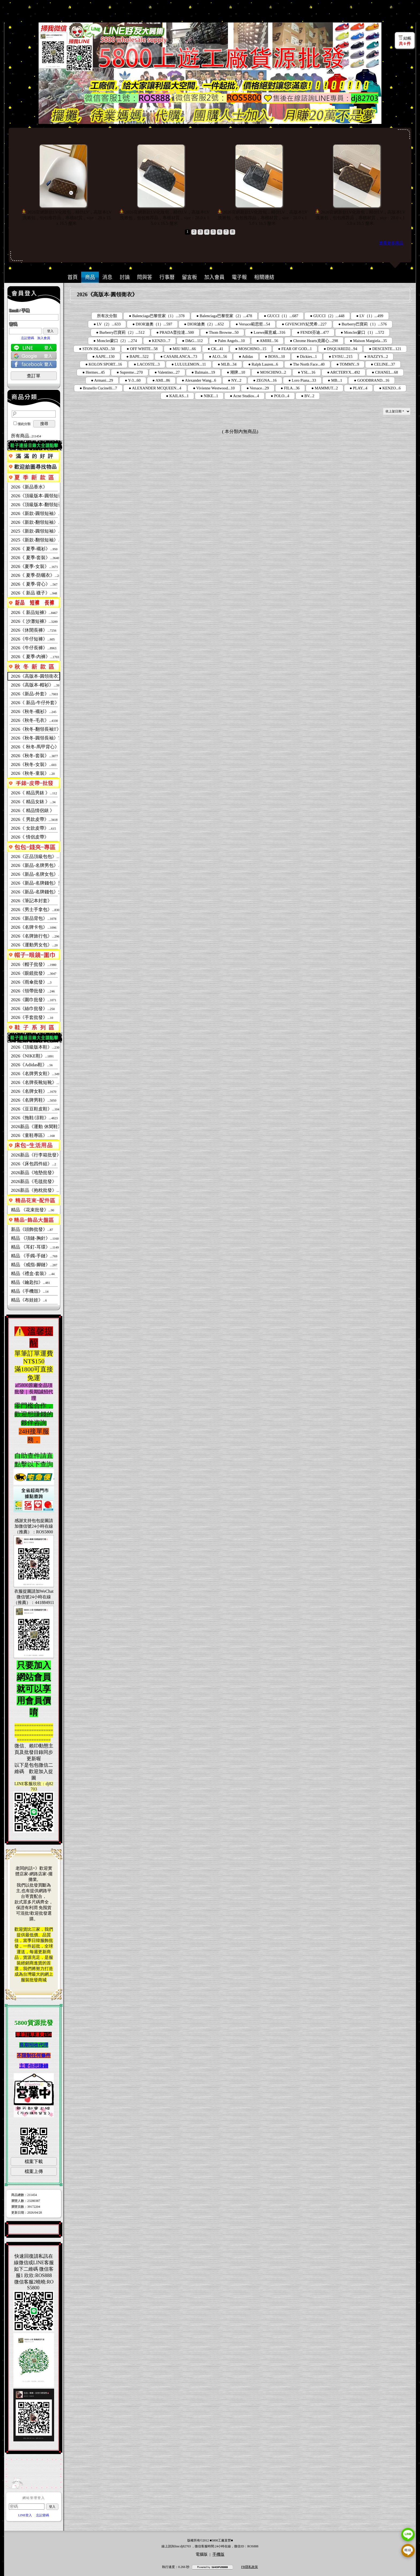 The image size is (420, 2576). What do you see at coordinates (178, 356) in the screenshot?
I see `● CASABLANCA...73` at bounding box center [178, 356].